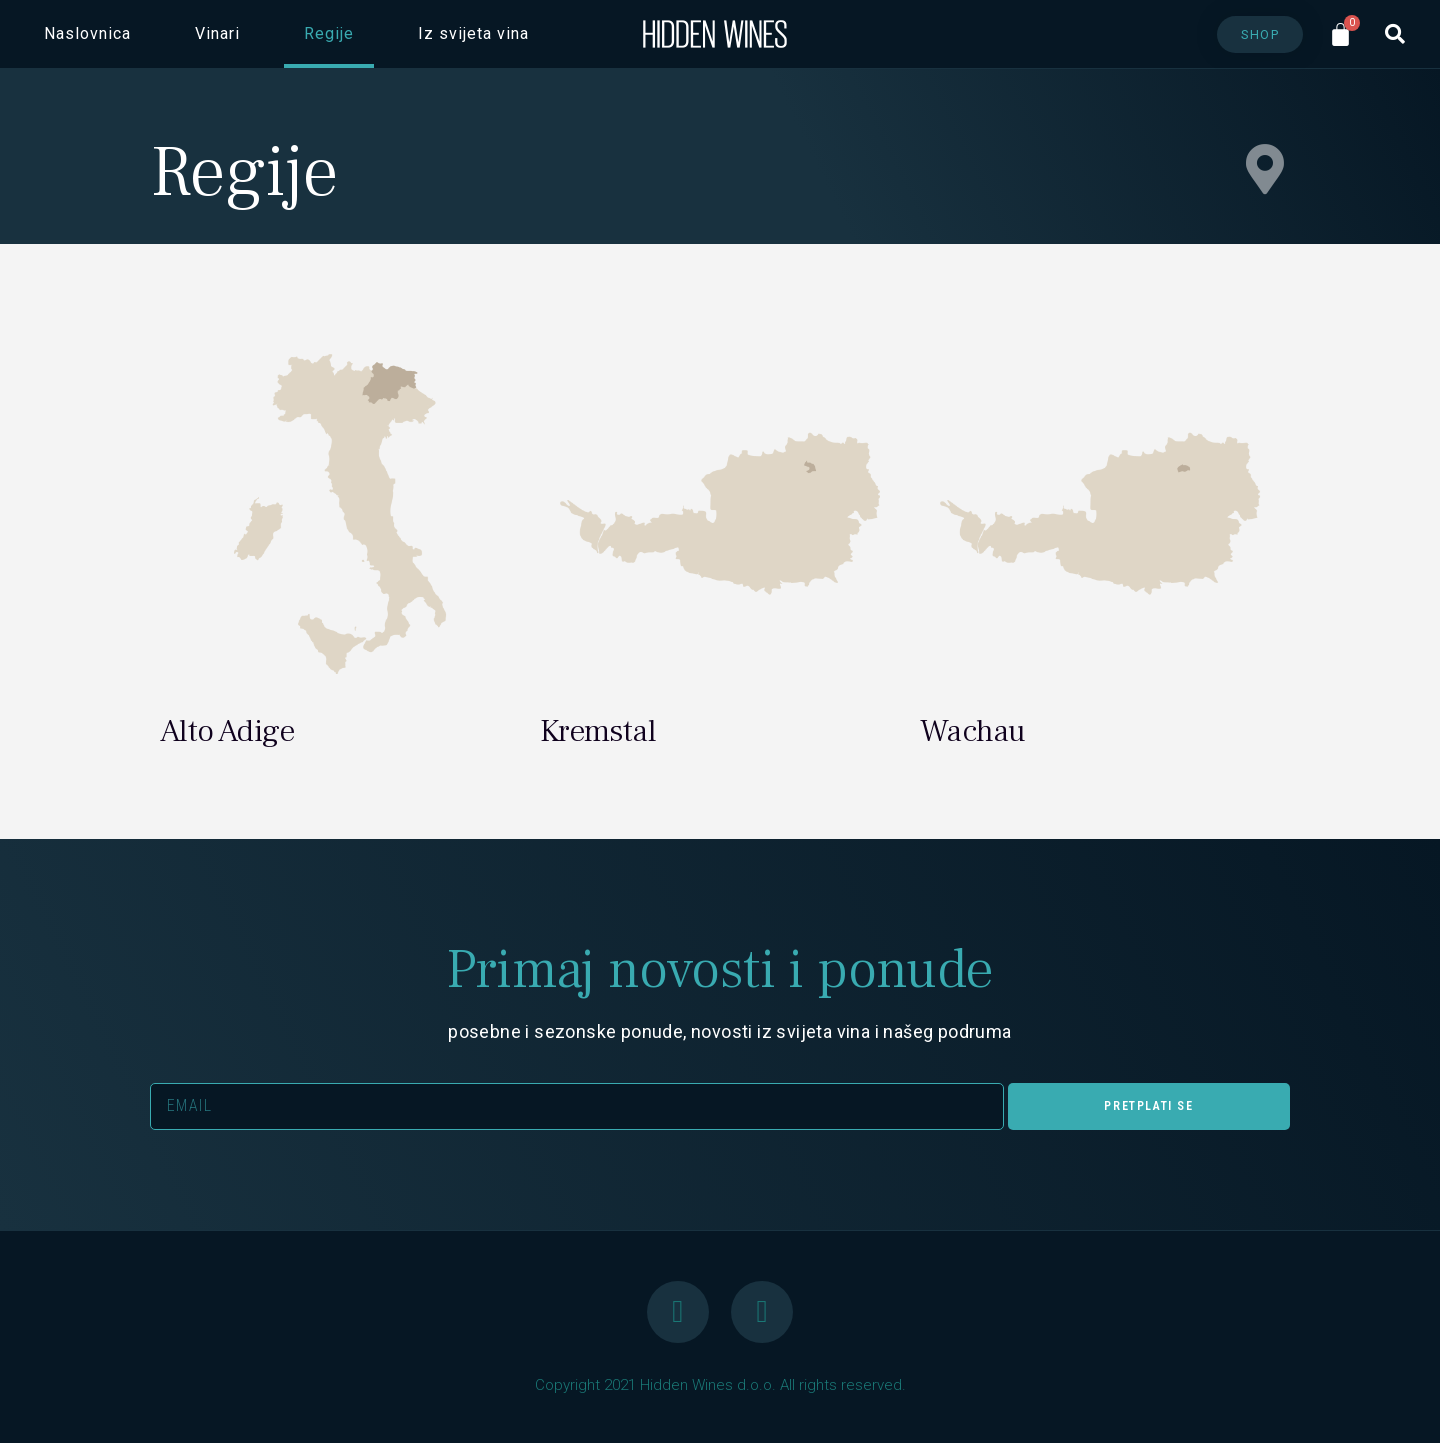  I want to click on Regije, so click(329, 33).